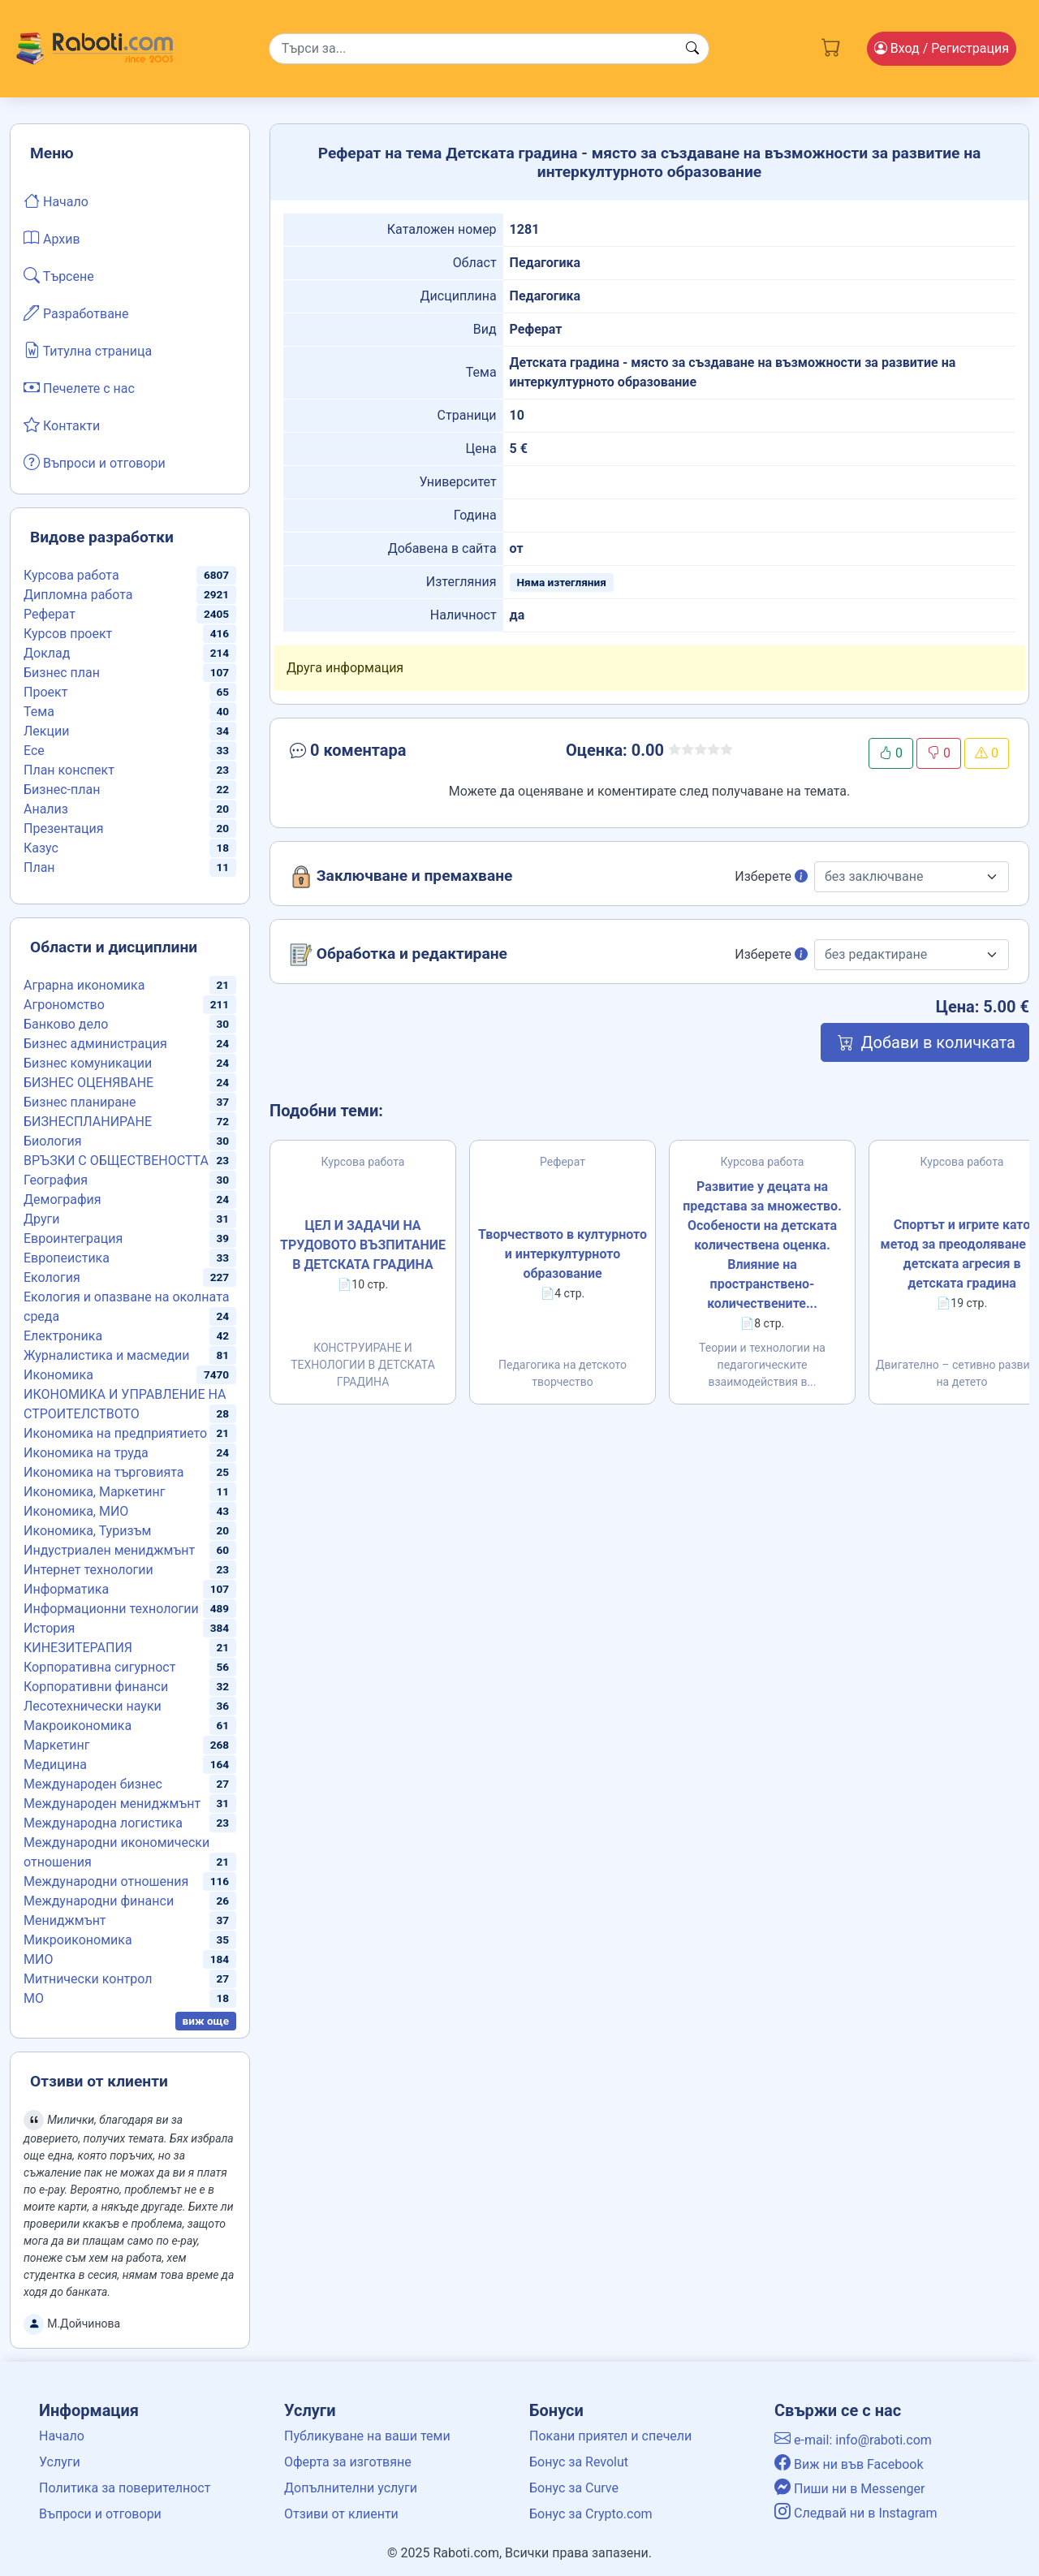 The height and width of the screenshot is (2576, 1039). Describe the element at coordinates (831, 45) in the screenshot. I see `[Cart button]` at that location.